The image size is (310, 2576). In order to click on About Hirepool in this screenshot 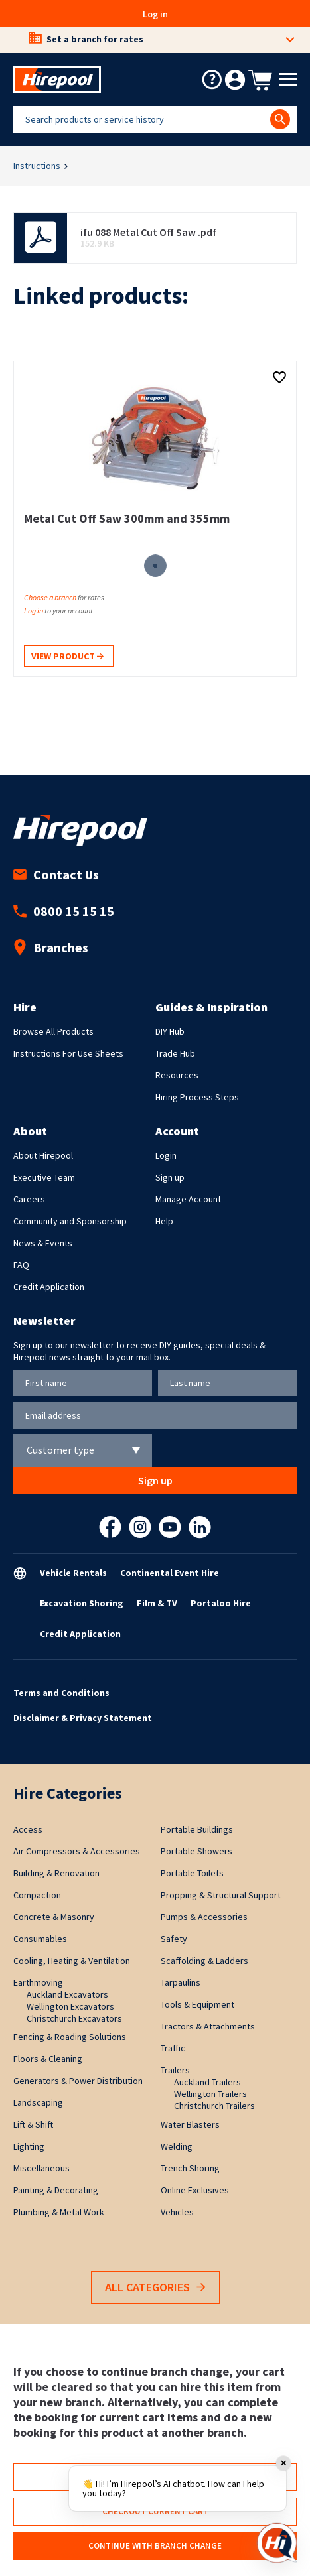, I will do `click(43, 1155)`.